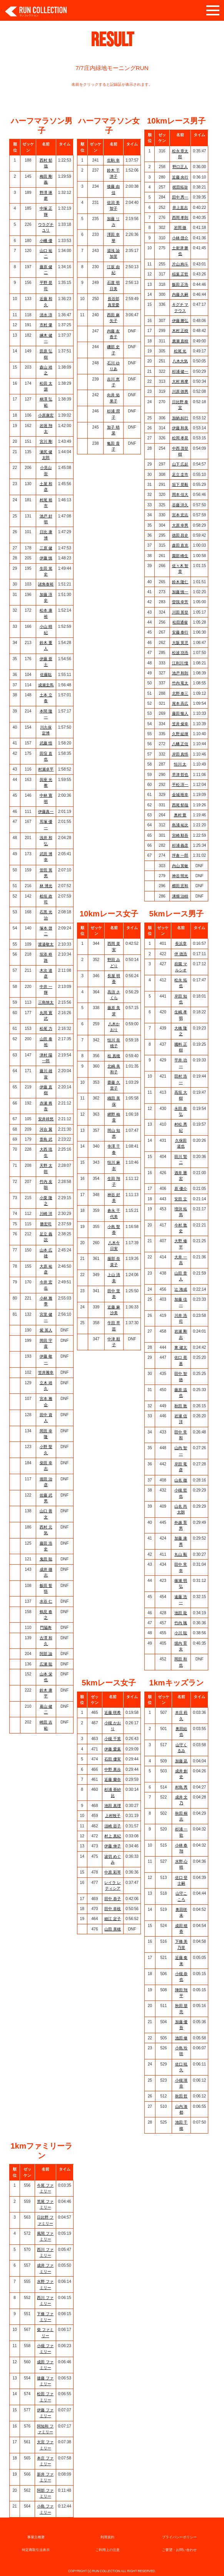 Image resolution: width=224 pixels, height=2576 pixels. I want to click on 桂 真穂, so click(113, 1056).